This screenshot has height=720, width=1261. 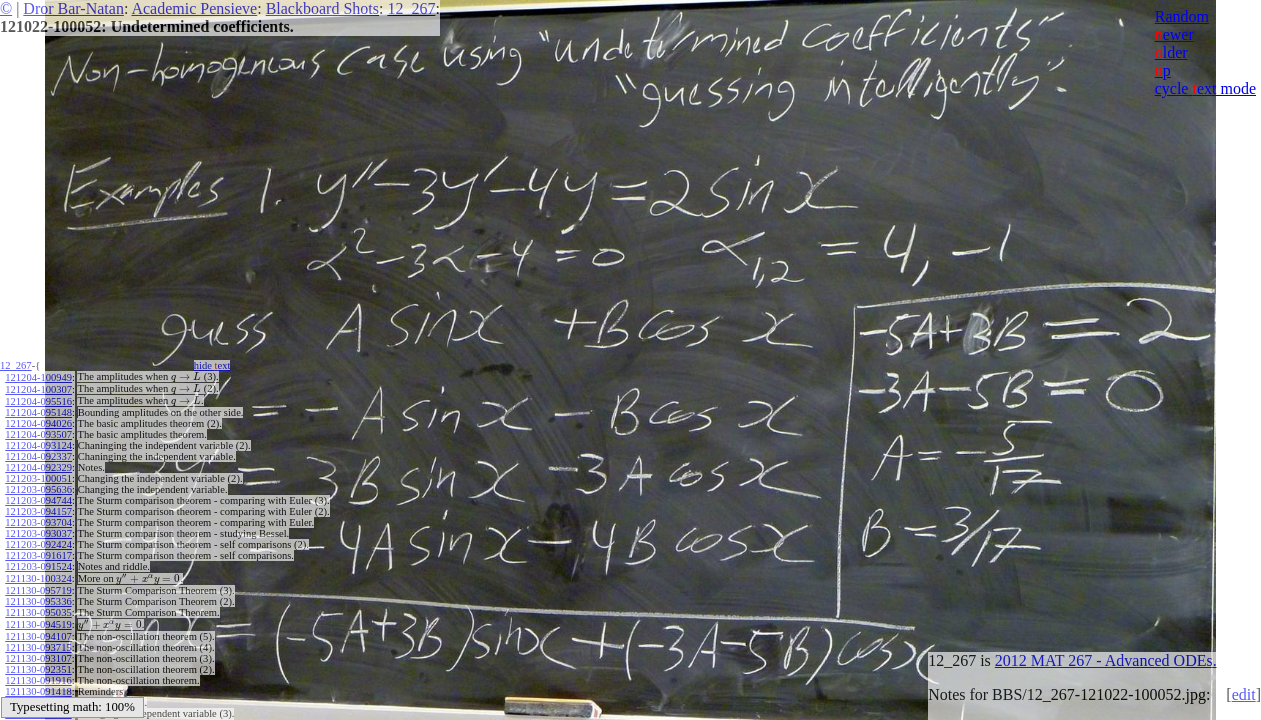 I want to click on 121203-094157, so click(x=38, y=508).